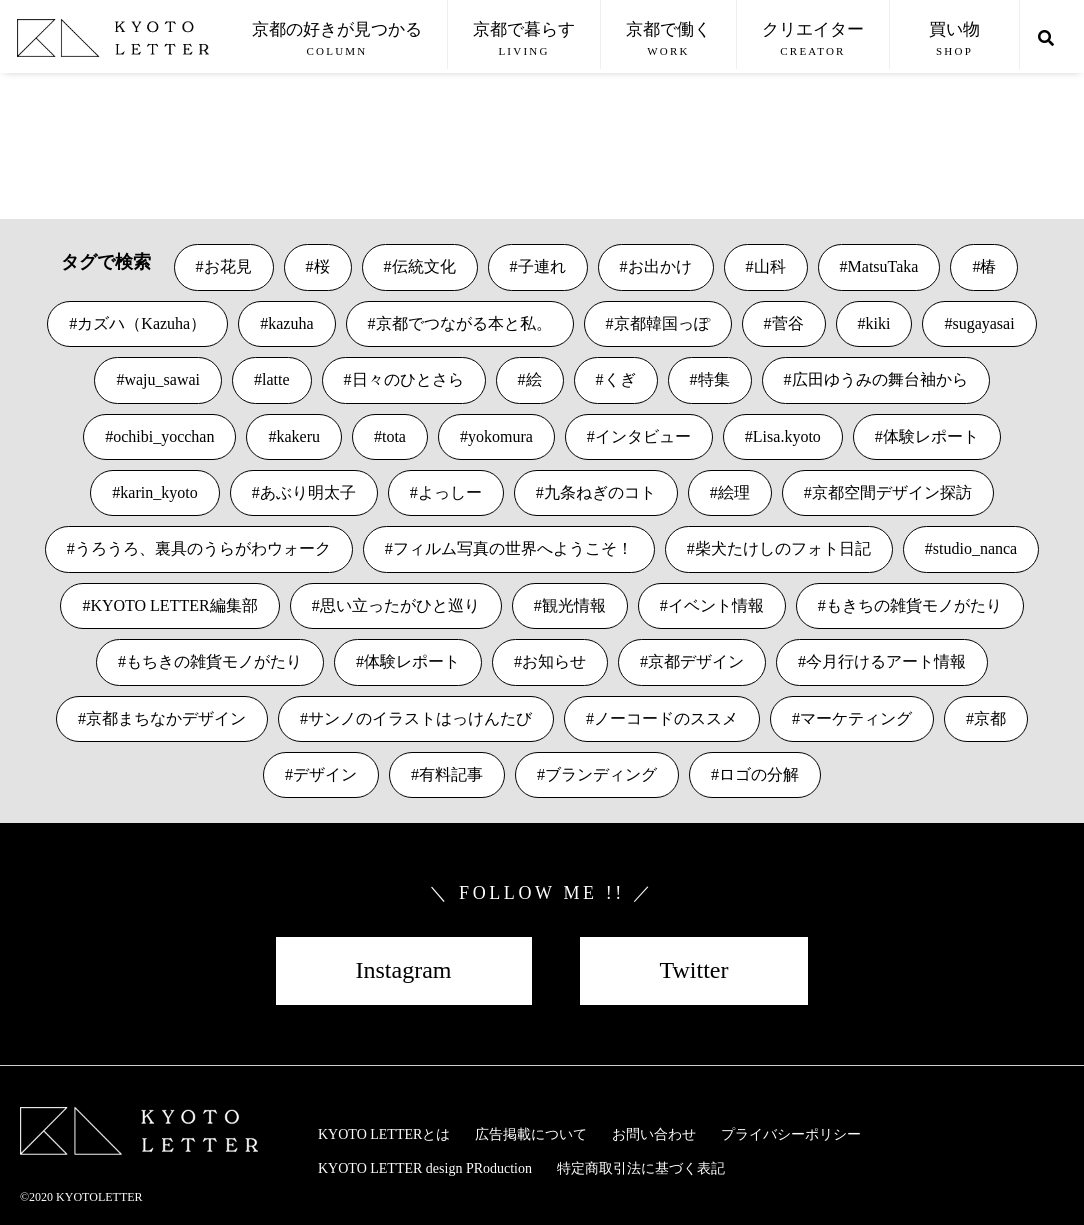  What do you see at coordinates (696, 661) in the screenshot?
I see `京都デザイン` at bounding box center [696, 661].